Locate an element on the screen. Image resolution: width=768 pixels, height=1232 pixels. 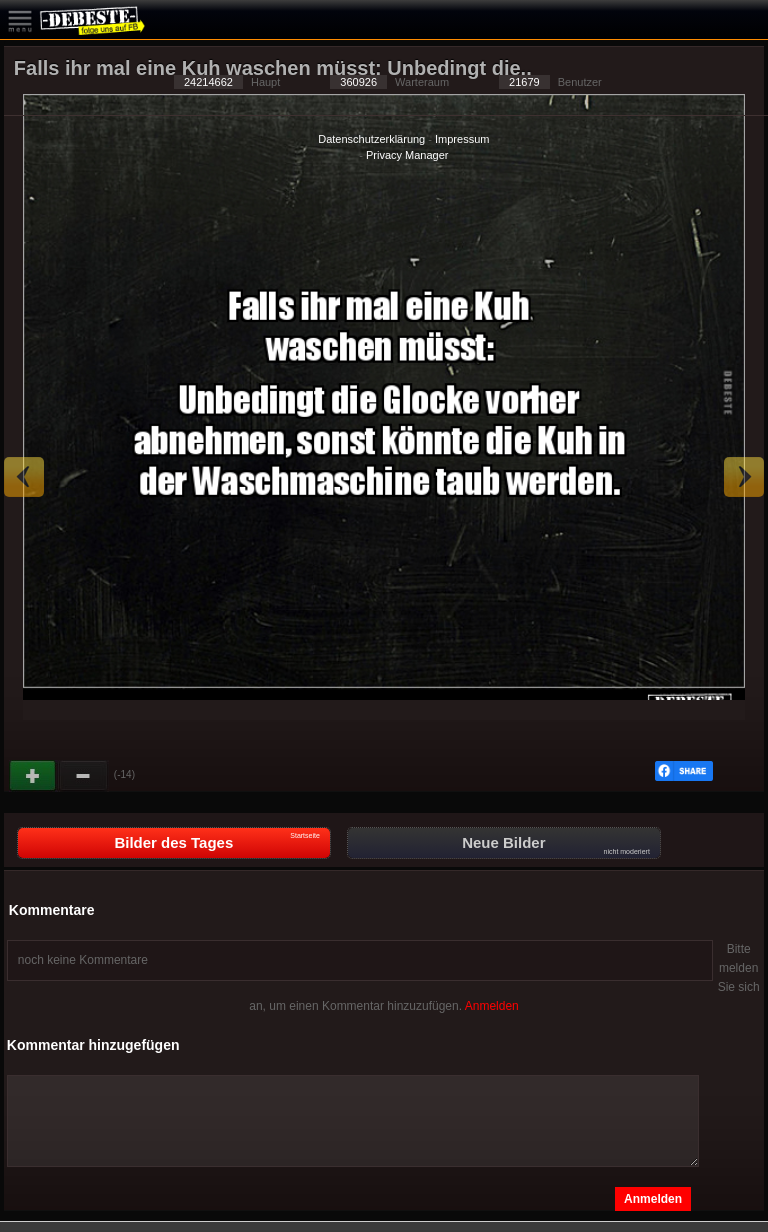
Impressum is located at coordinates (462, 139).